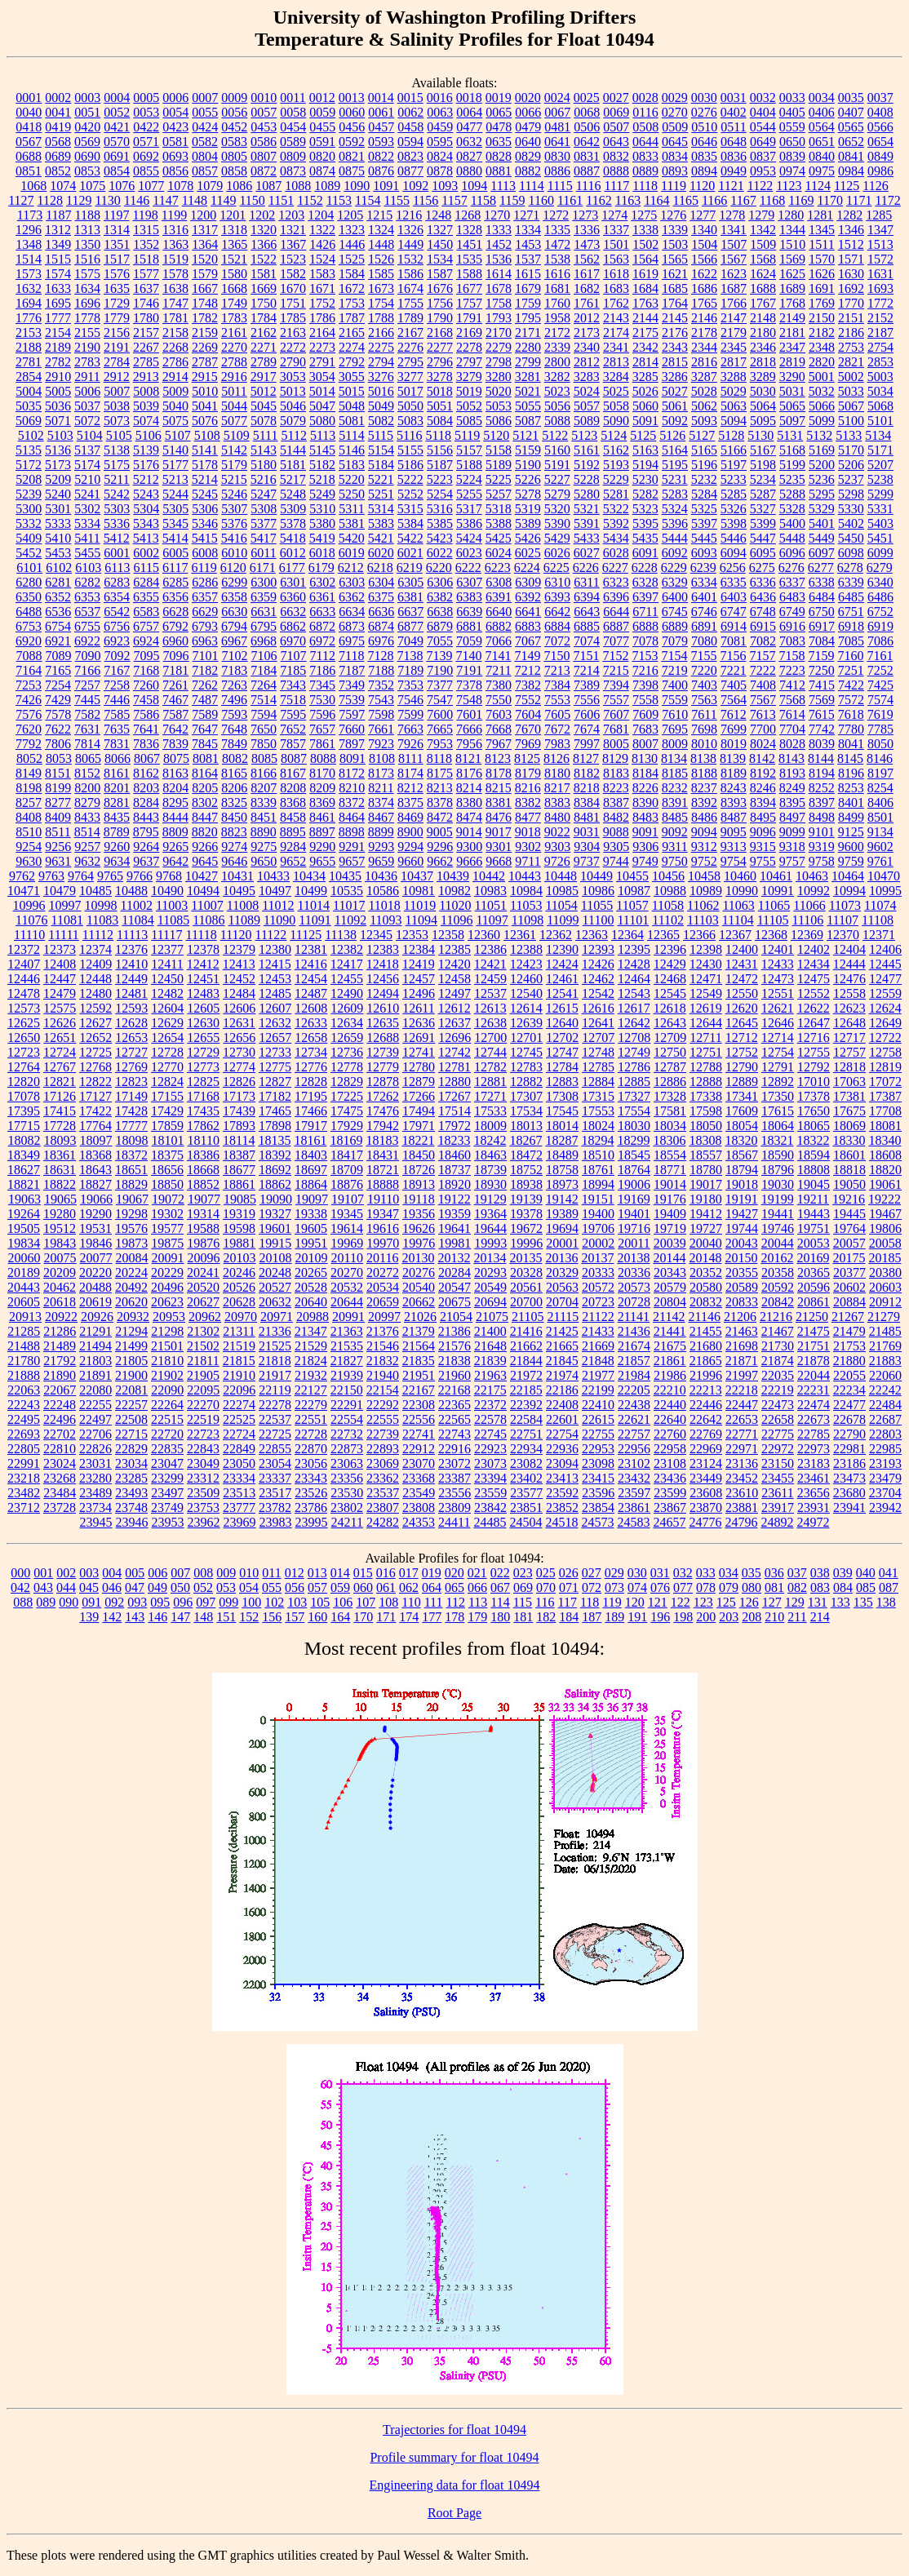 The height and width of the screenshot is (2576, 909). What do you see at coordinates (878, 935) in the screenshot?
I see `12371` at bounding box center [878, 935].